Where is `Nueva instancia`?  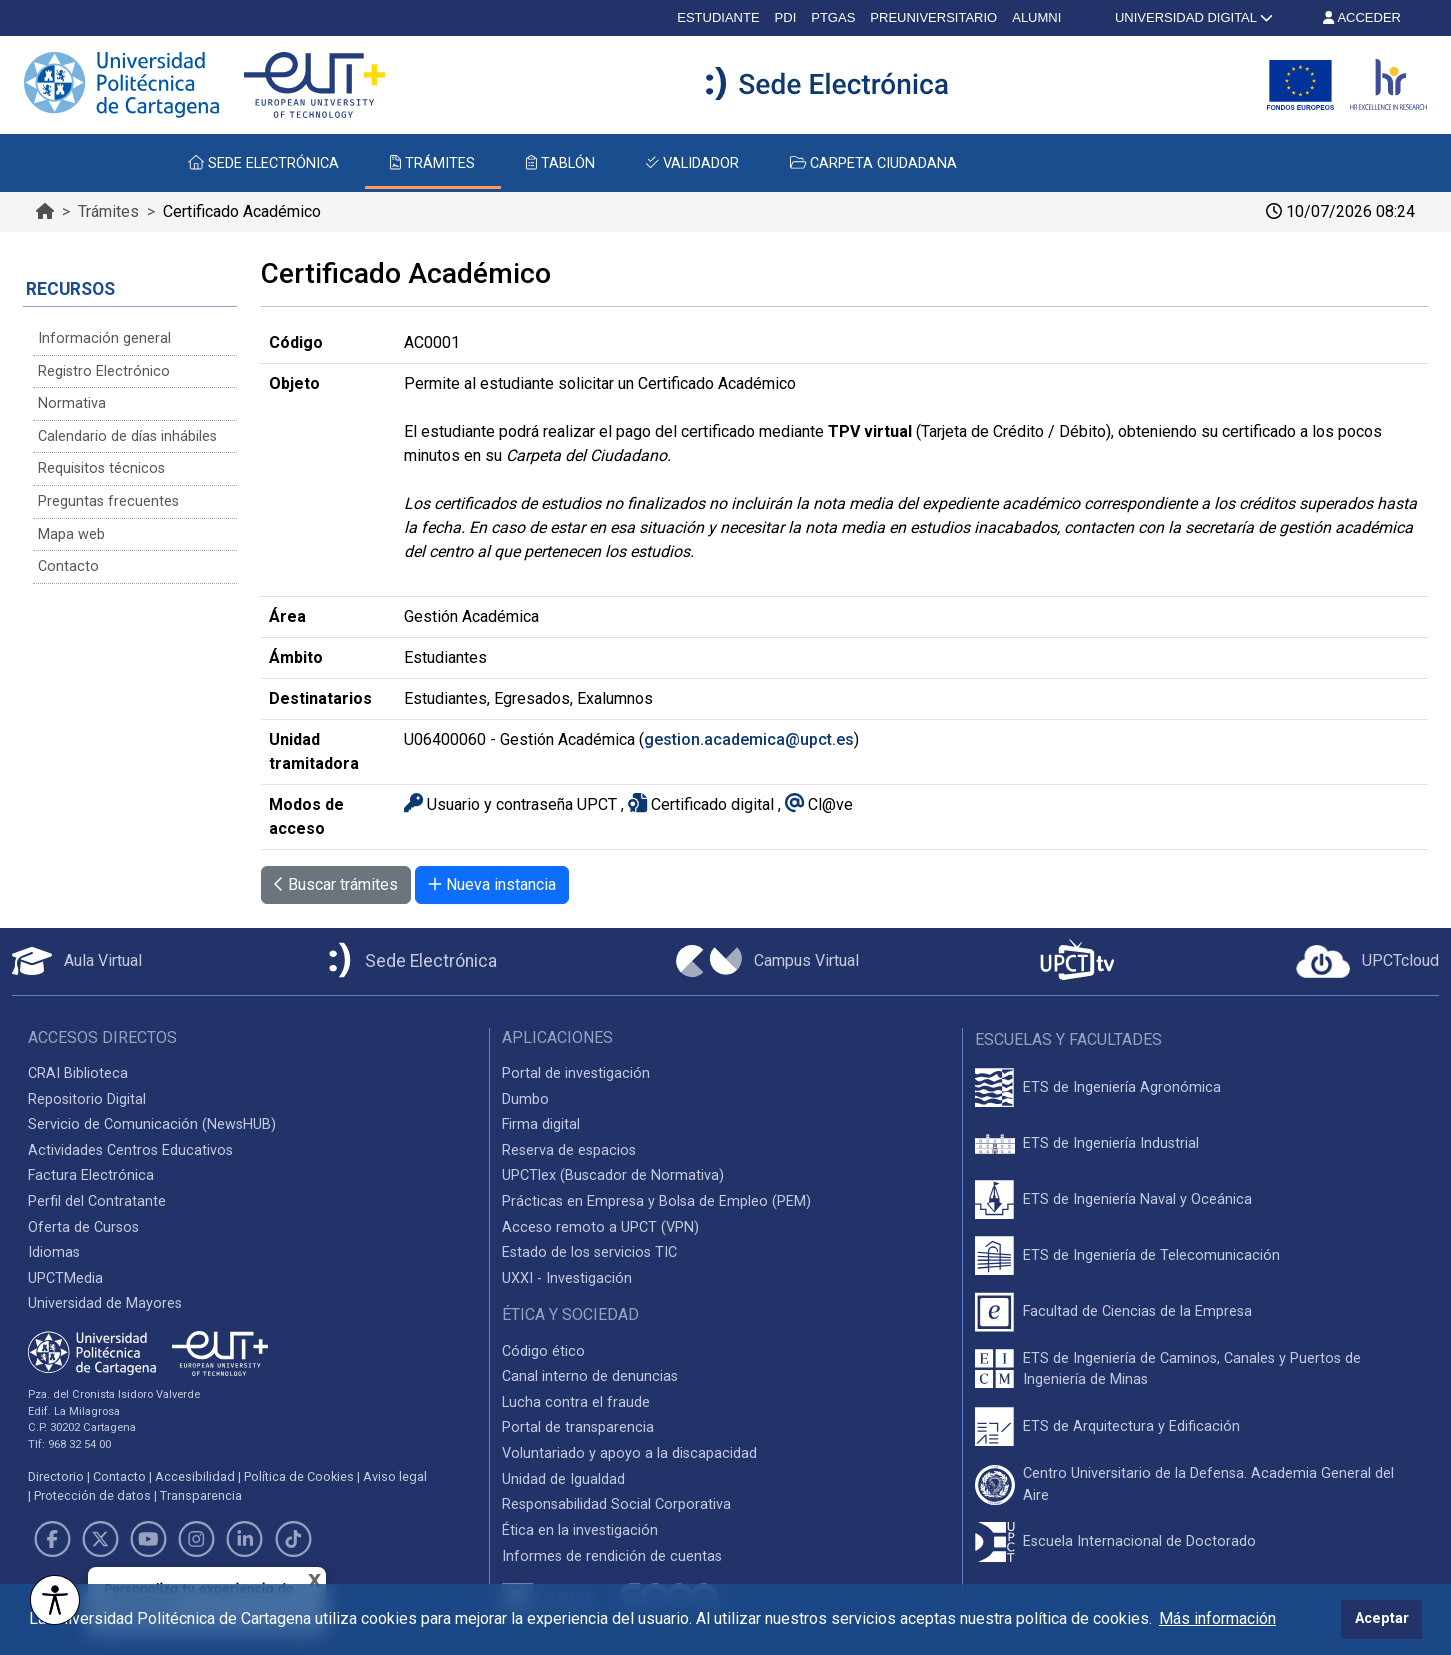 Nueva instancia is located at coordinates (492, 884).